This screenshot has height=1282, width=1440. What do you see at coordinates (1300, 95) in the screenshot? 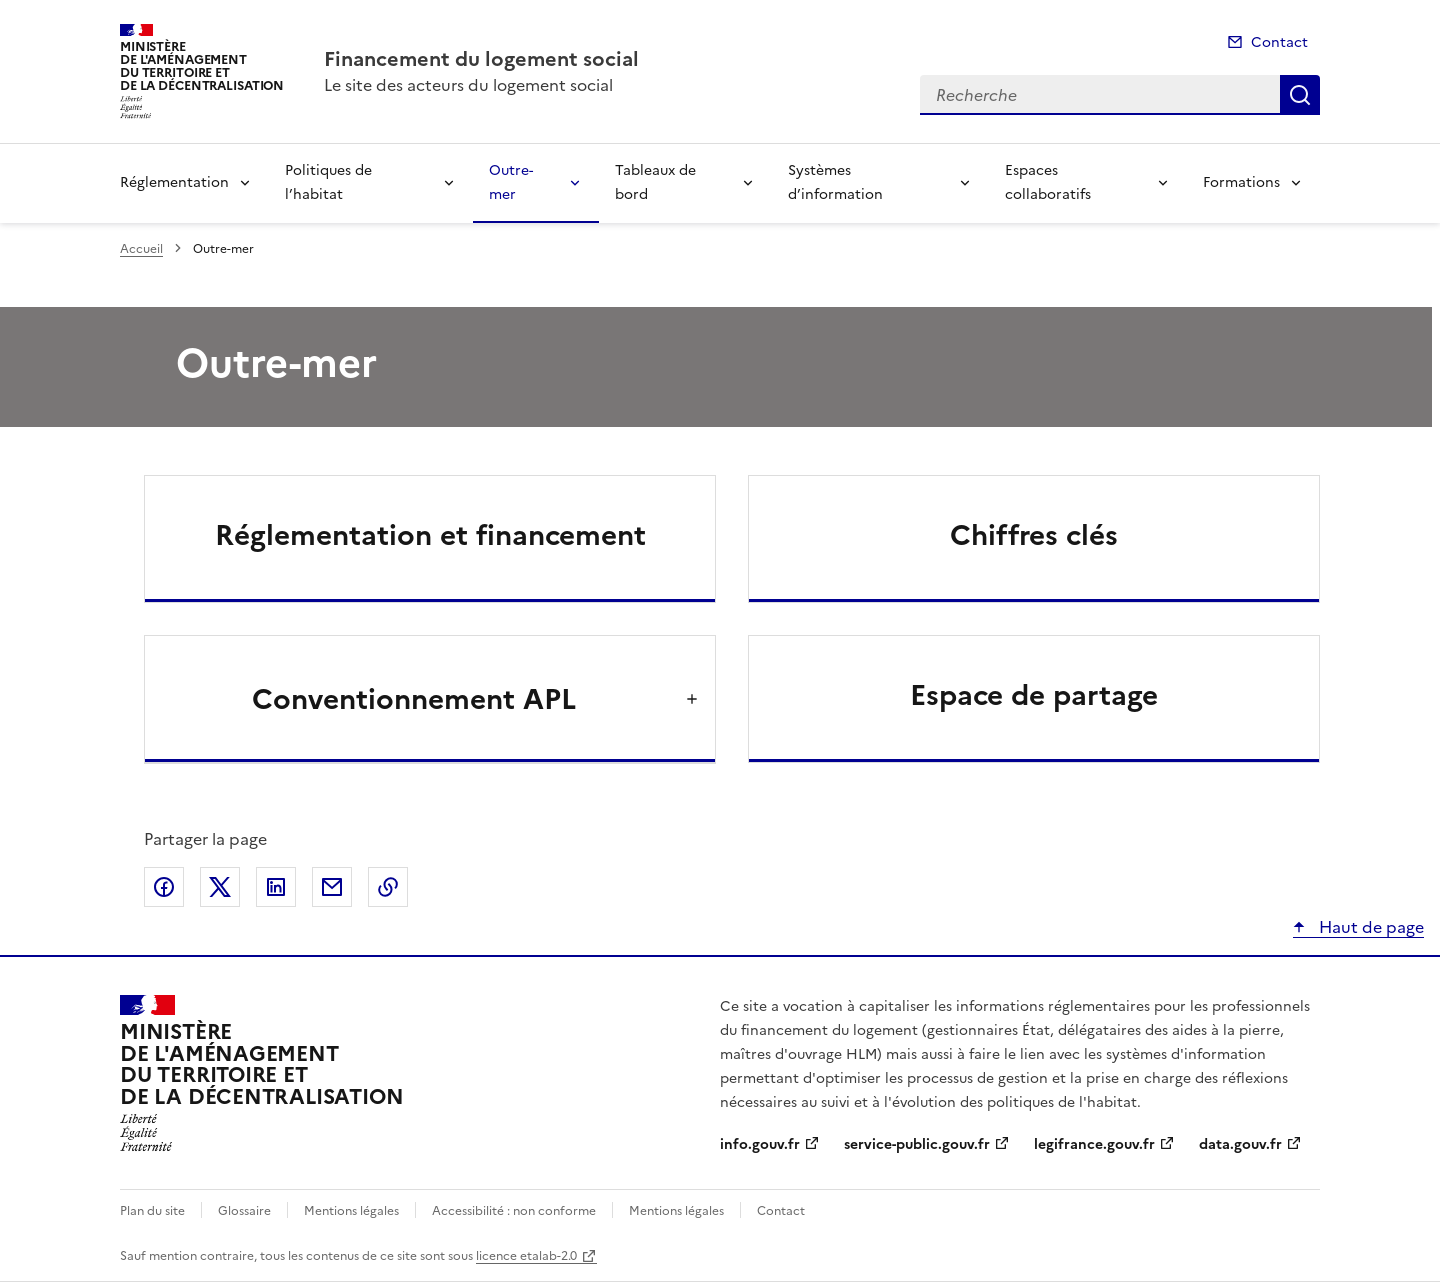
I see `Recherche` at bounding box center [1300, 95].